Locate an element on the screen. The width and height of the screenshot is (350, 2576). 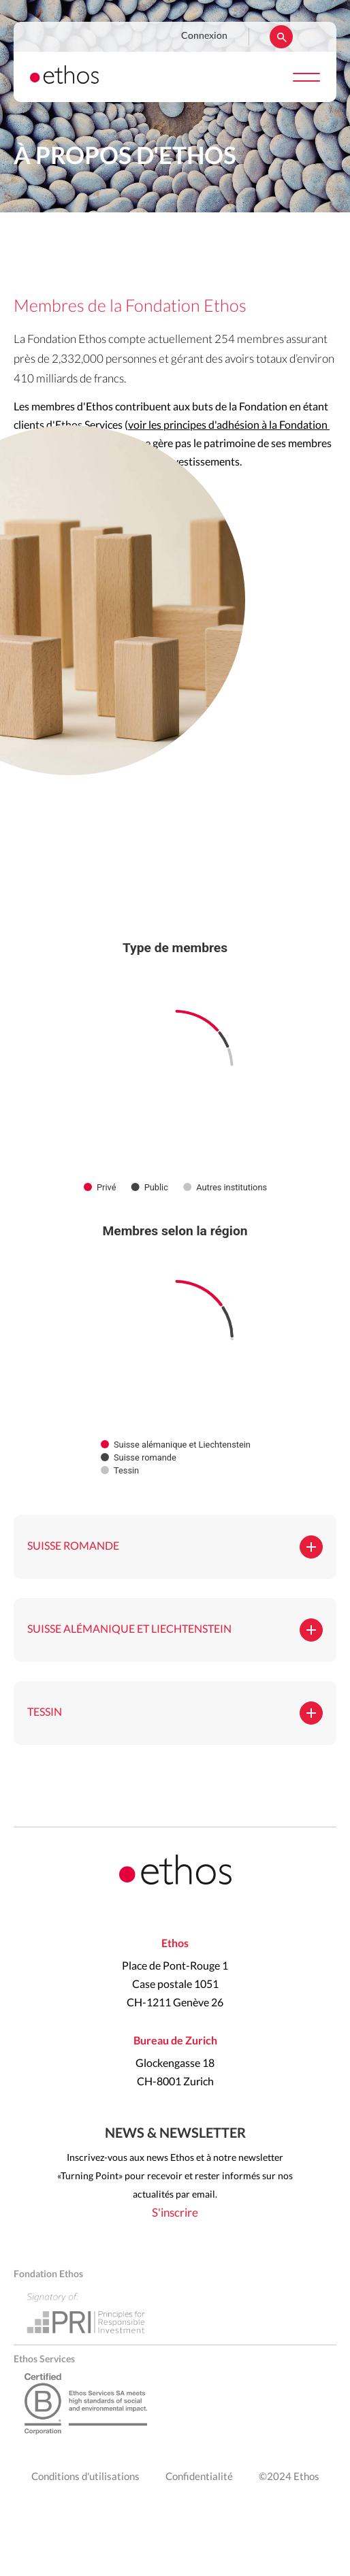
Connexion is located at coordinates (204, 36).